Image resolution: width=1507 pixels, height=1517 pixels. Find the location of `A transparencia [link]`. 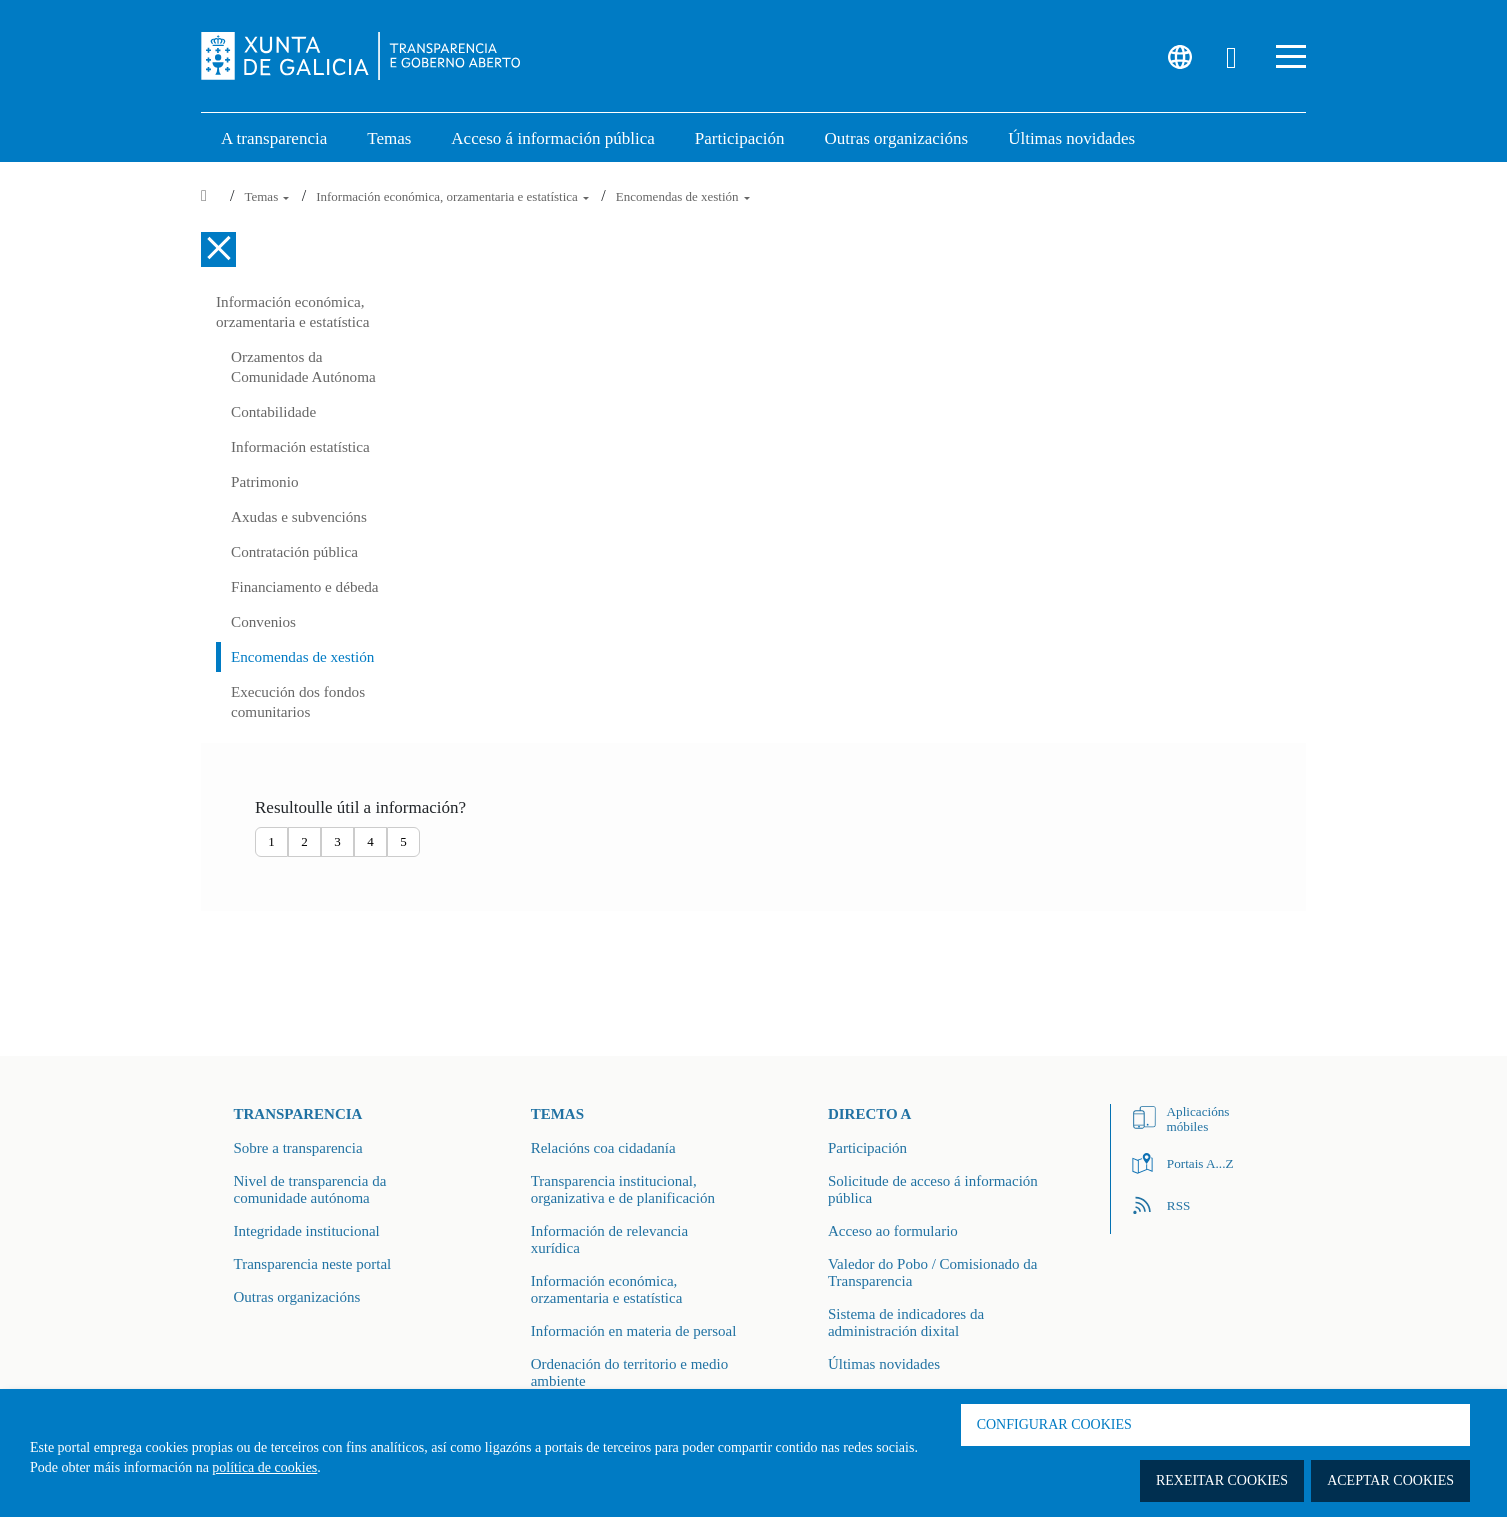

A transparencia [link] is located at coordinates (274, 138).